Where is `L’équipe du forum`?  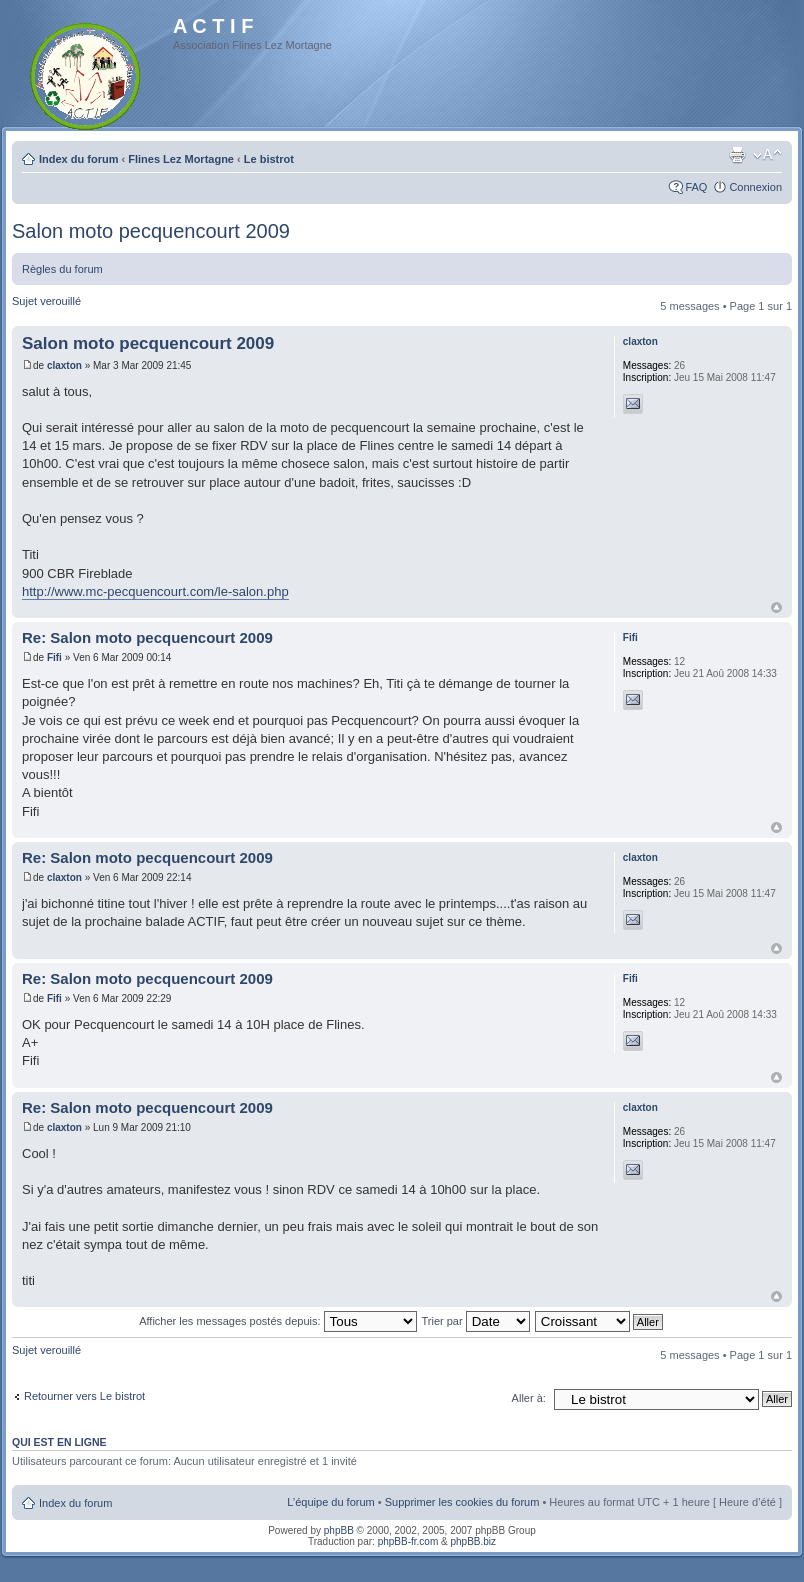
L’équipe du forum is located at coordinates (330, 1502).